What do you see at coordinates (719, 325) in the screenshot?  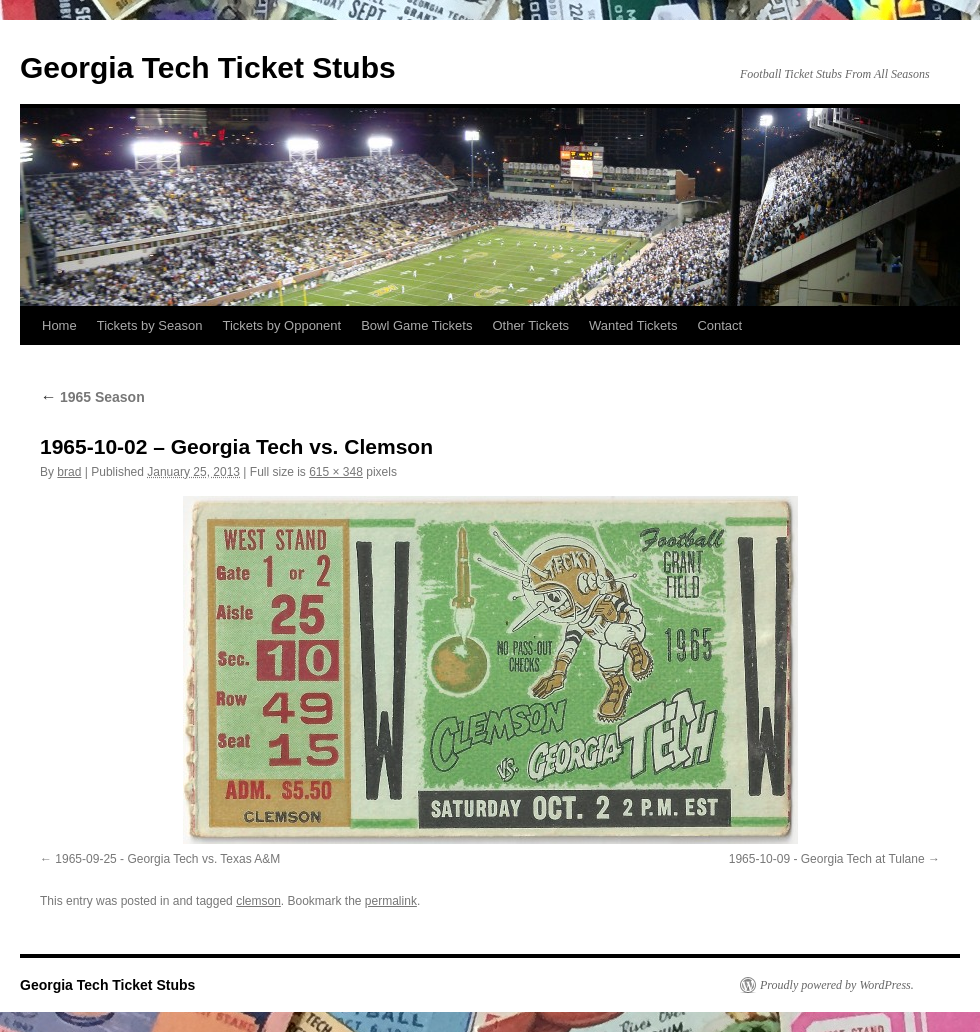 I see `Contact` at bounding box center [719, 325].